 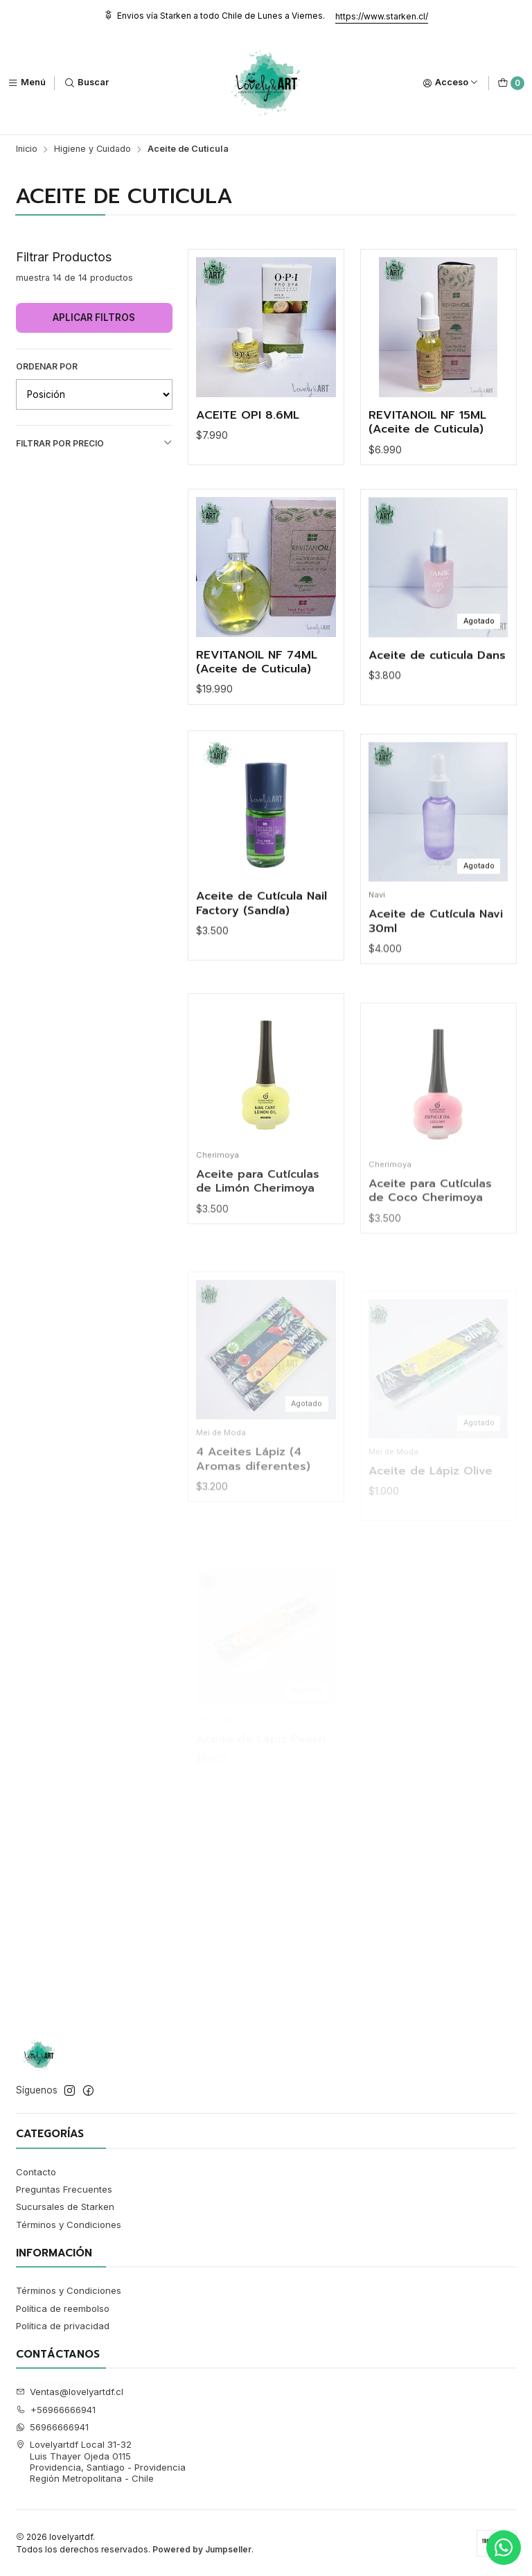 I want to click on REVITANOIL NF 15ML (Aceite de Cuticula), so click(x=427, y=422).